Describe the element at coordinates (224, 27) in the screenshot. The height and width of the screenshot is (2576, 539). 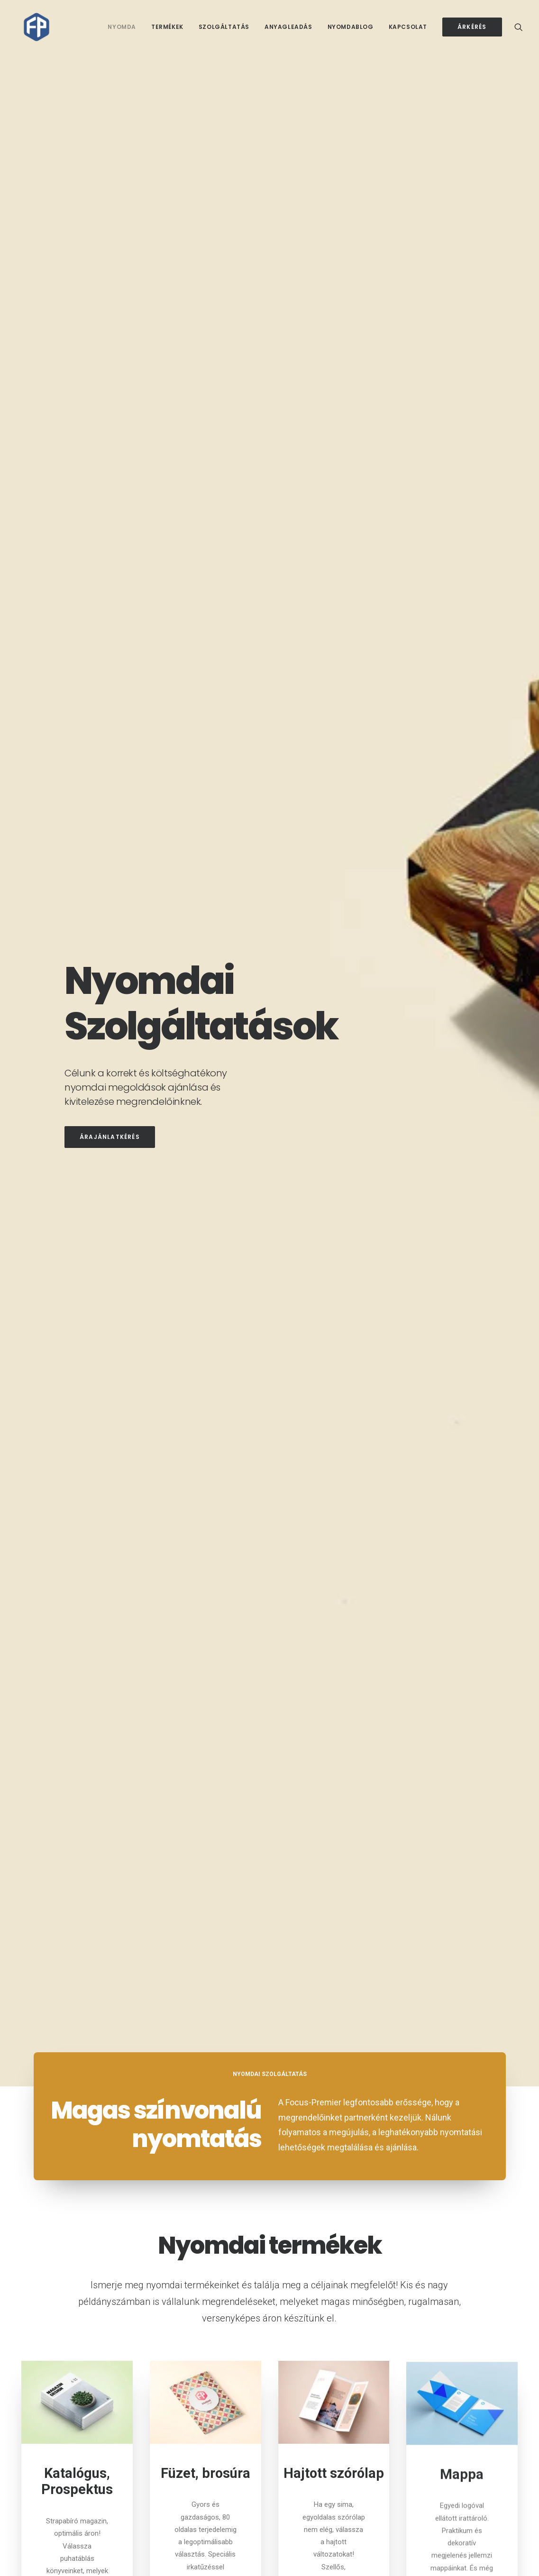
I see `Szolgáltatás` at that location.